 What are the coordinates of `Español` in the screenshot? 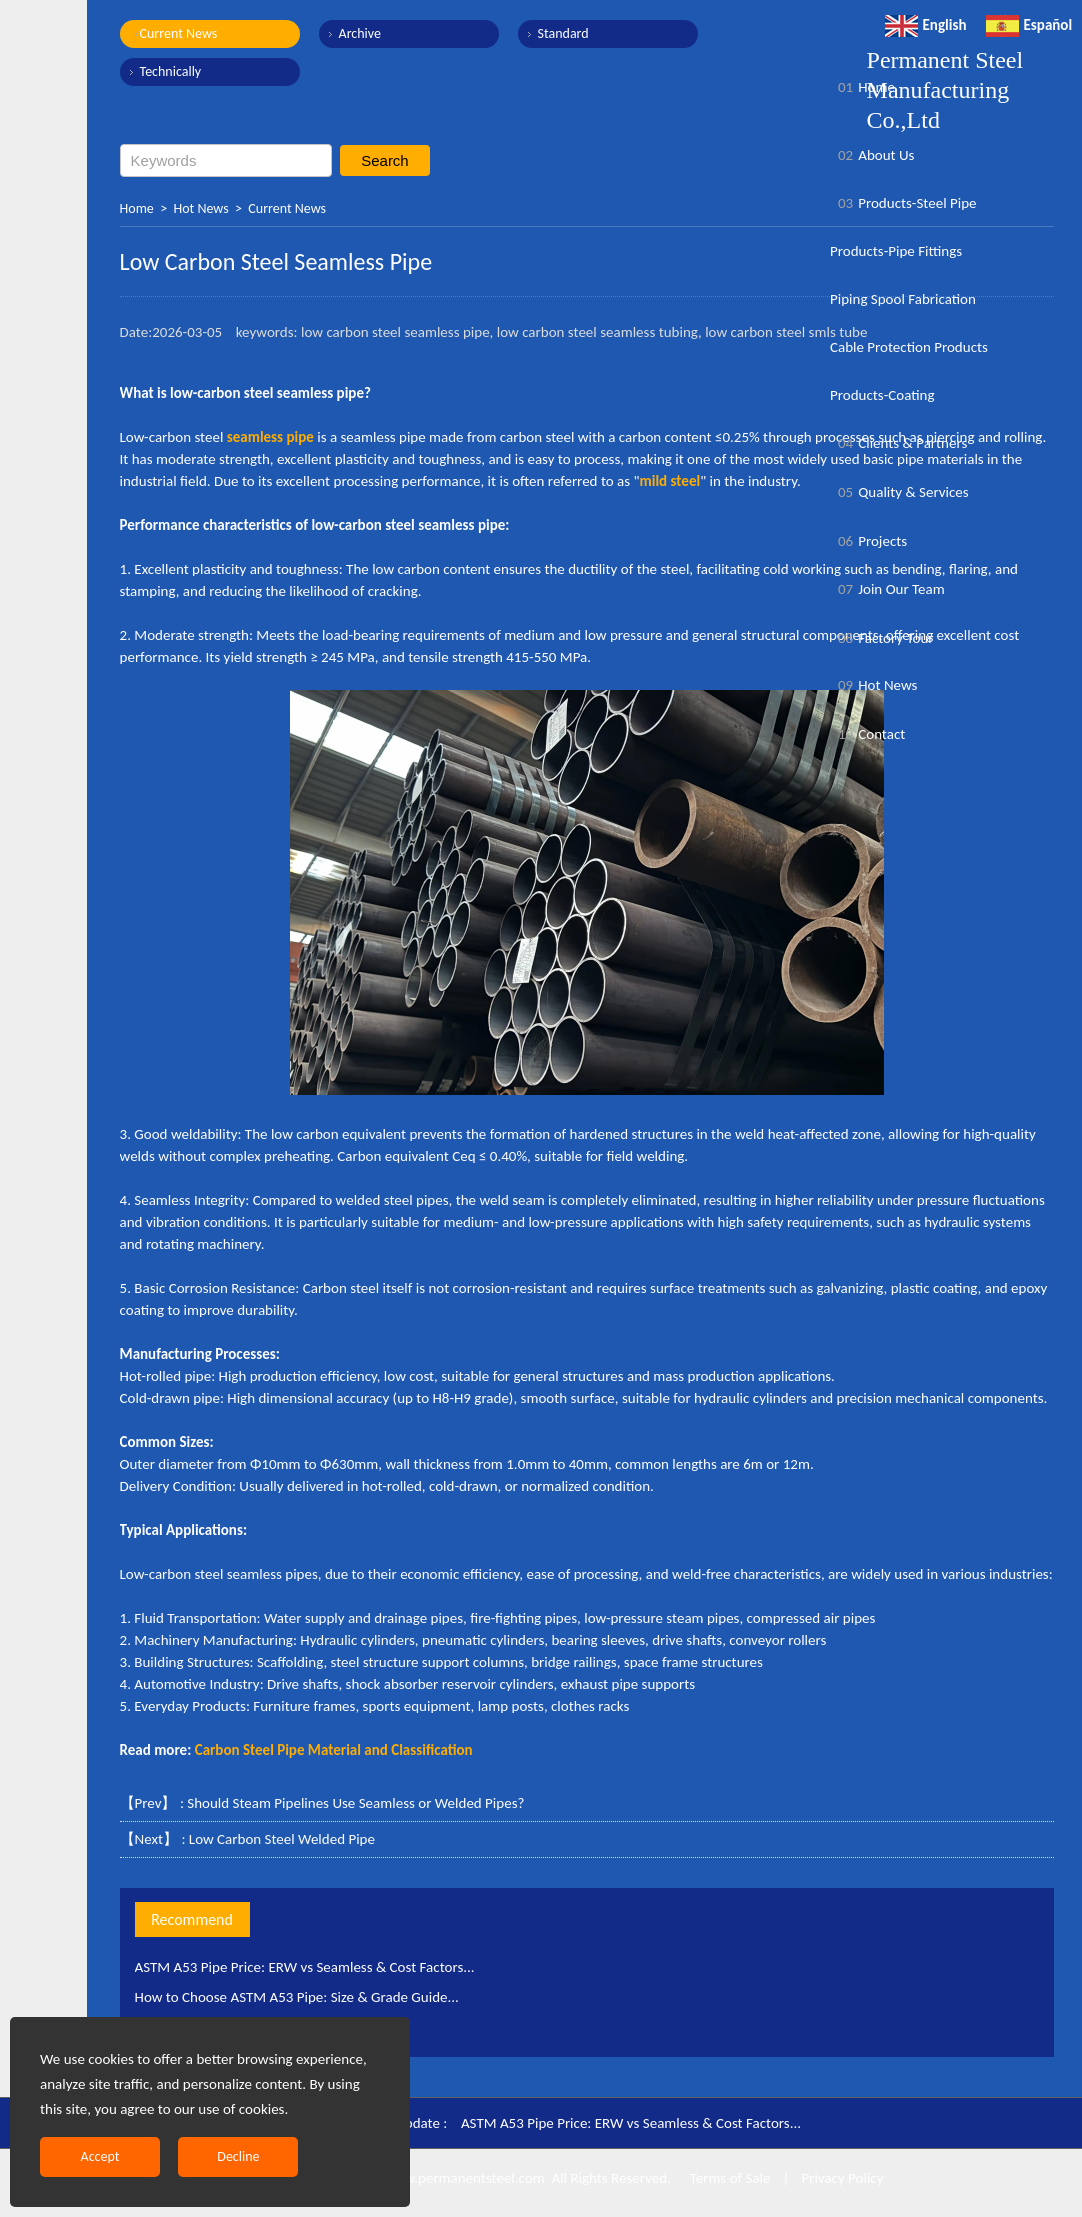 It's located at (1029, 25).